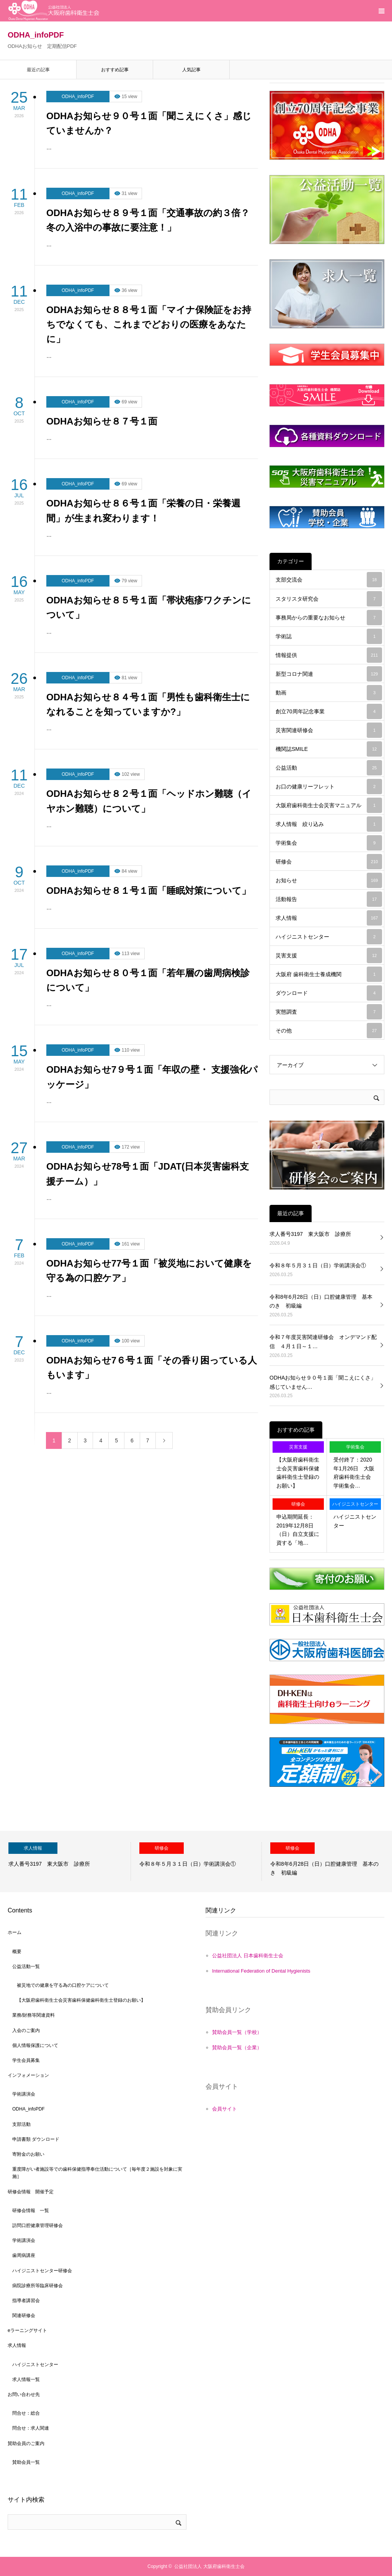 The height and width of the screenshot is (2576, 392). What do you see at coordinates (224, 2109) in the screenshot?
I see `会員サイト` at bounding box center [224, 2109].